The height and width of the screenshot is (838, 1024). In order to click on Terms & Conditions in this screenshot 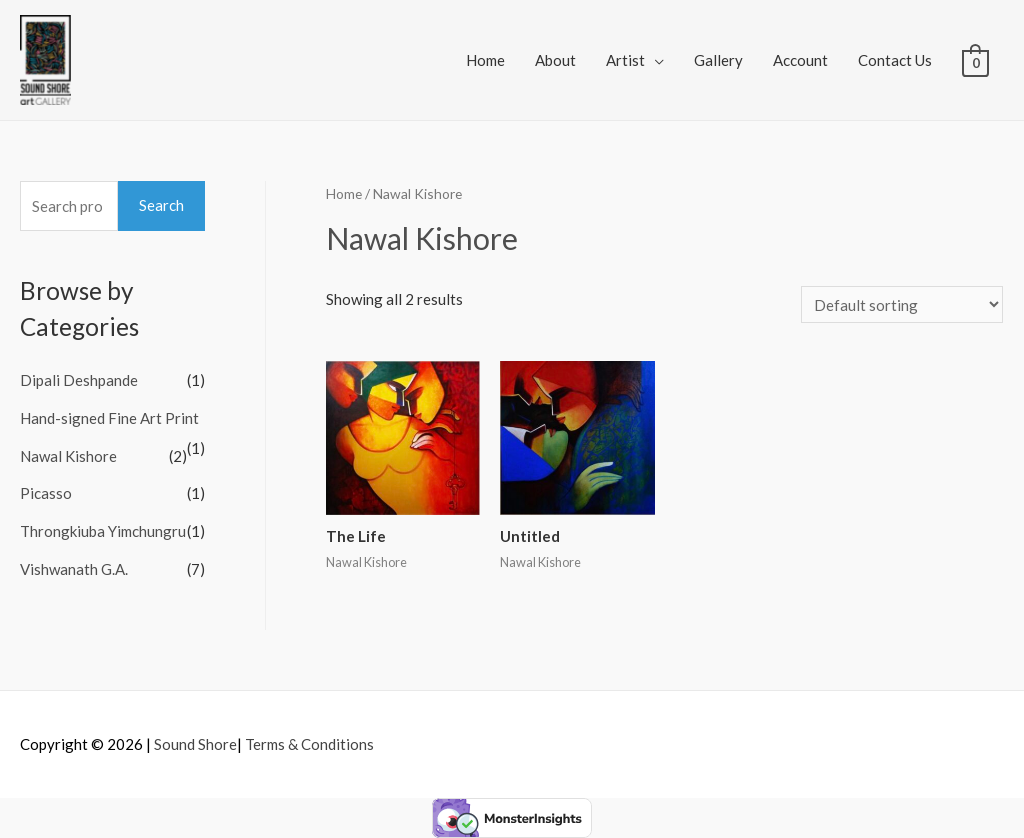, I will do `click(309, 744)`.